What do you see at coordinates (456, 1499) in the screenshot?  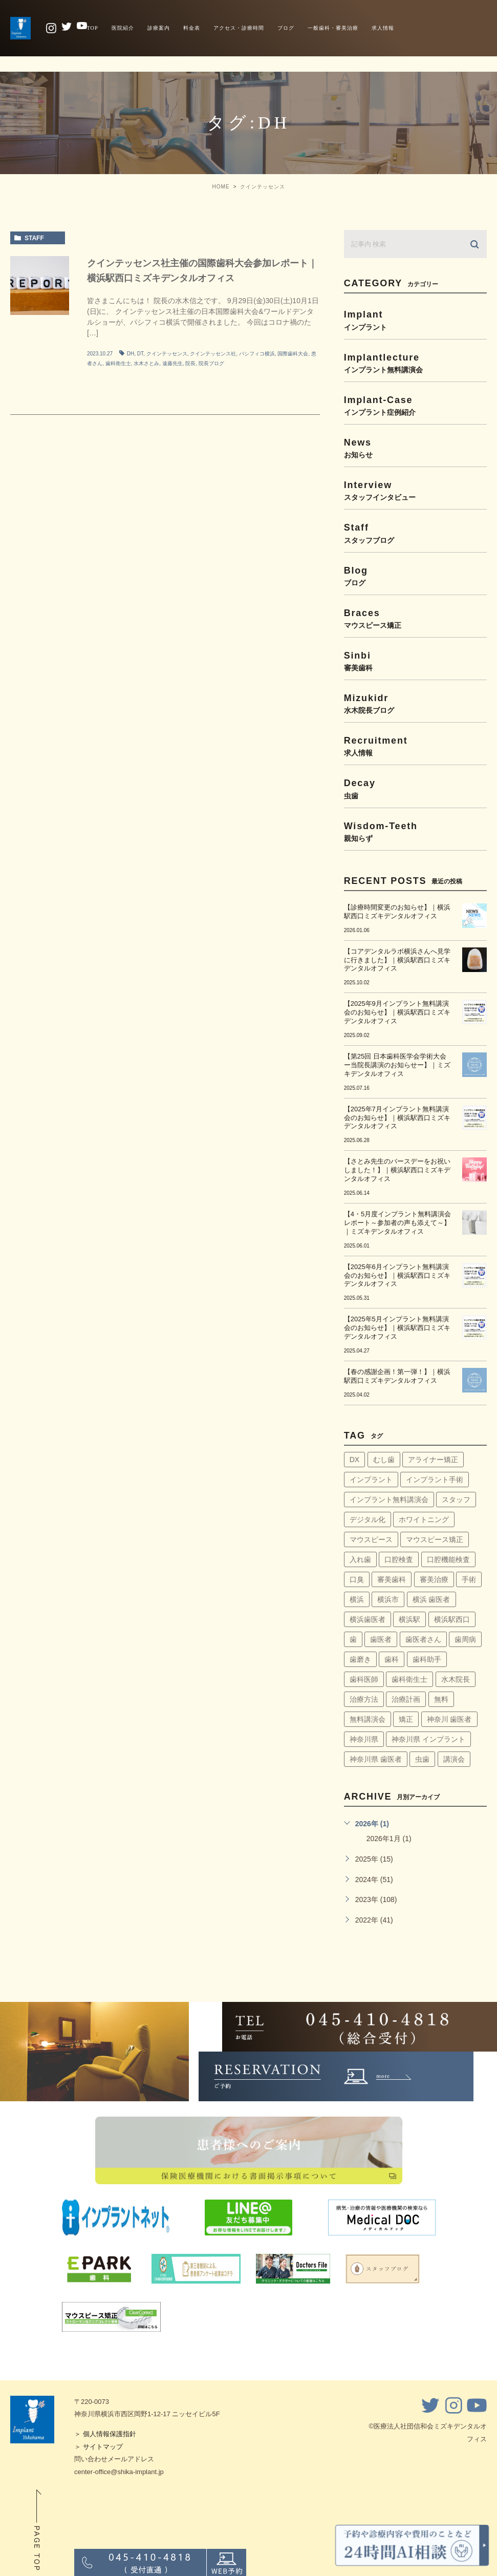 I see `スタッフ [スタッフ (4個の項目)]` at bounding box center [456, 1499].